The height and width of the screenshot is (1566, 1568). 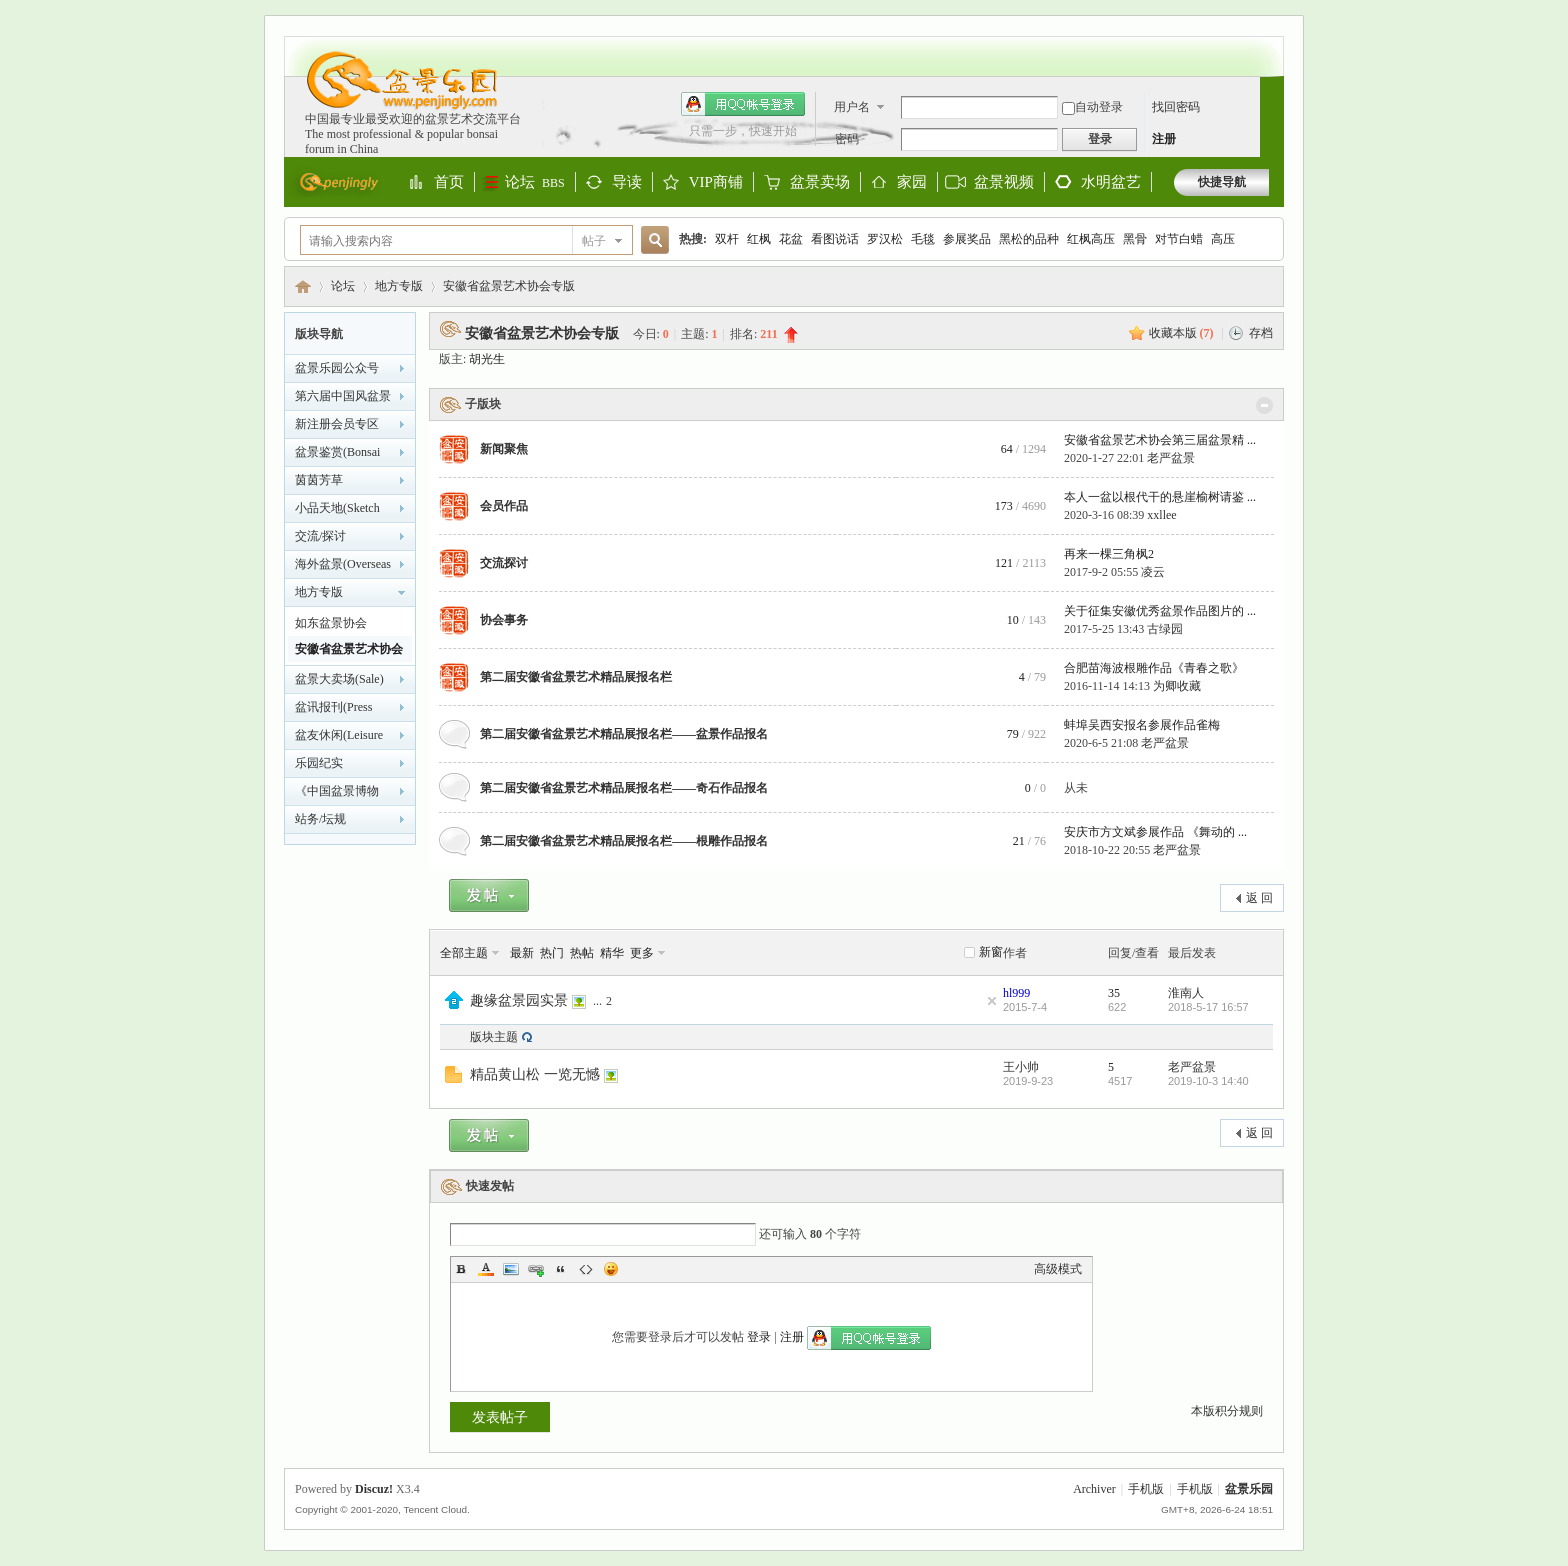 I want to click on Discuz!, so click(x=374, y=1489).